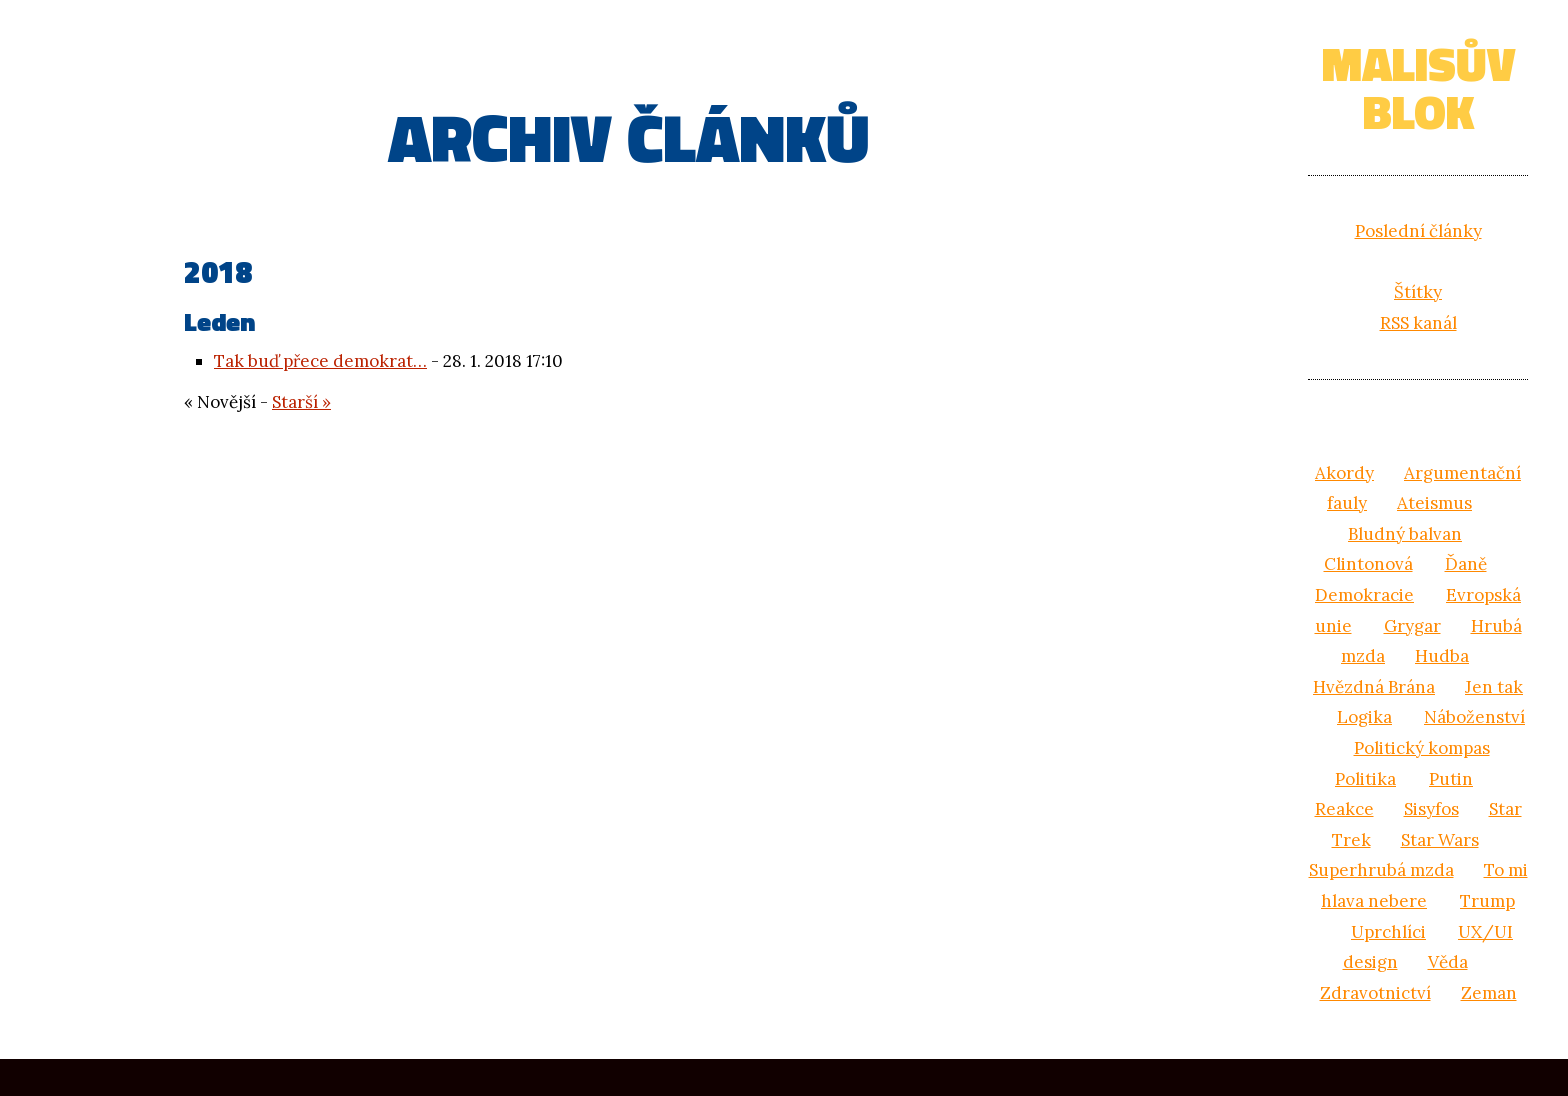 The height and width of the screenshot is (1096, 1568). Describe the element at coordinates (1364, 717) in the screenshot. I see `Logika` at that location.